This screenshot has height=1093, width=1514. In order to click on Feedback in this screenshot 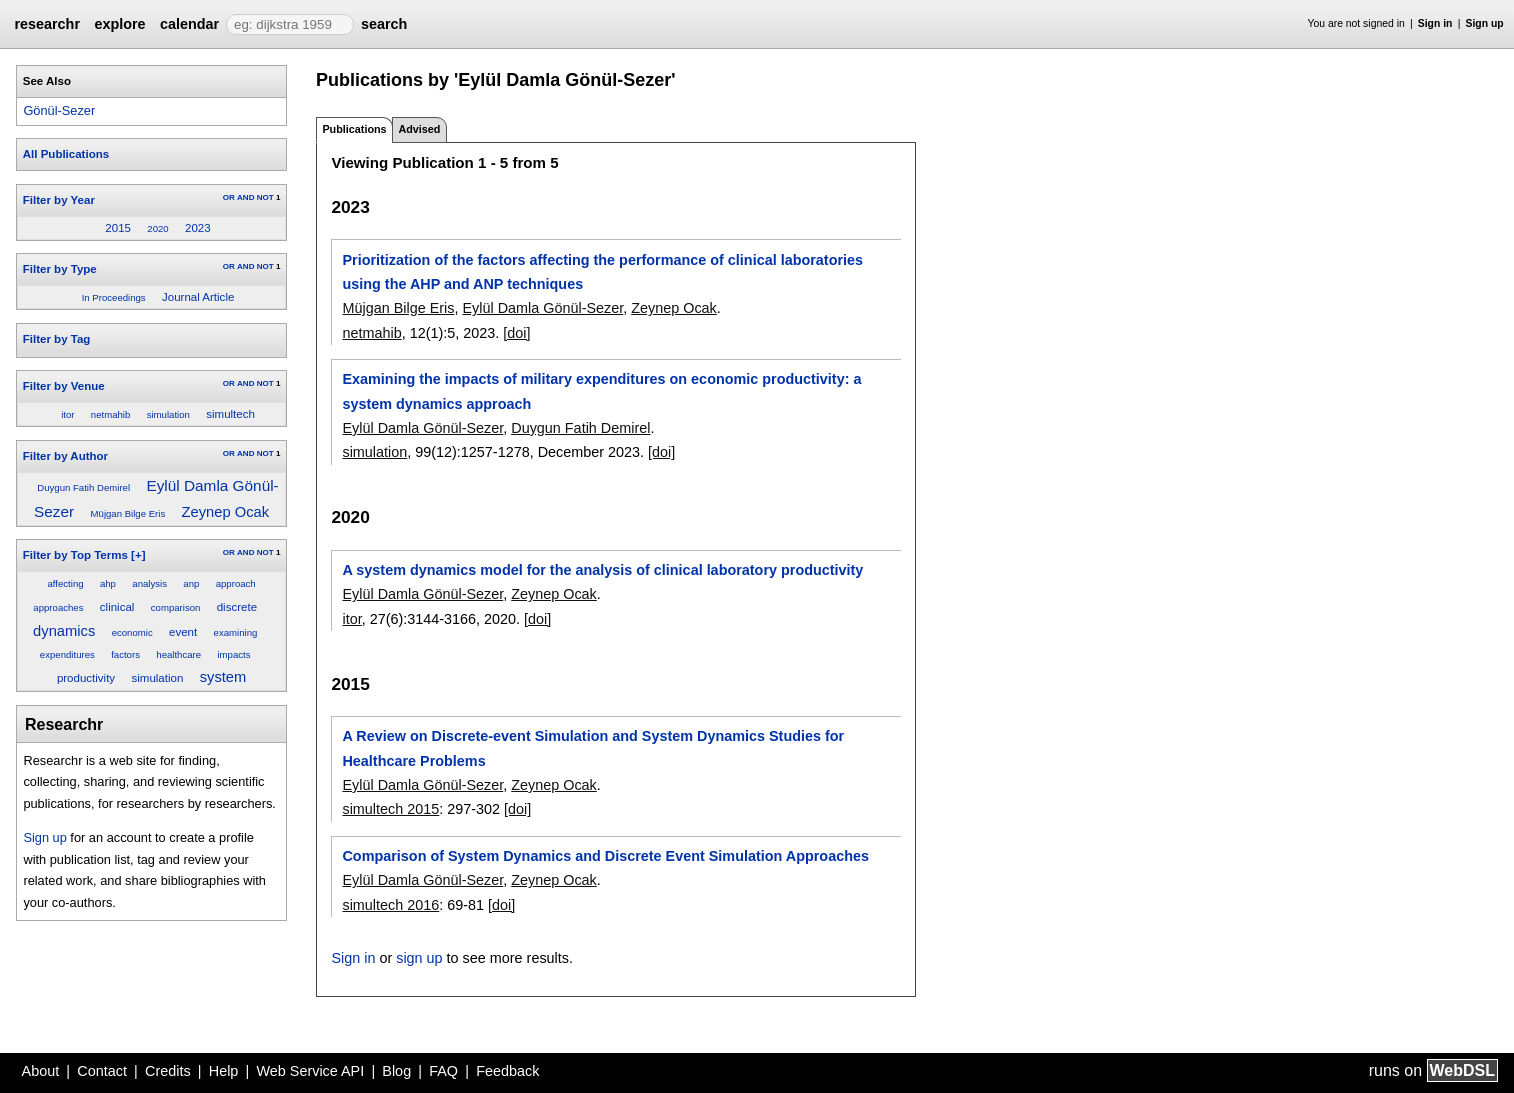, I will do `click(507, 1071)`.